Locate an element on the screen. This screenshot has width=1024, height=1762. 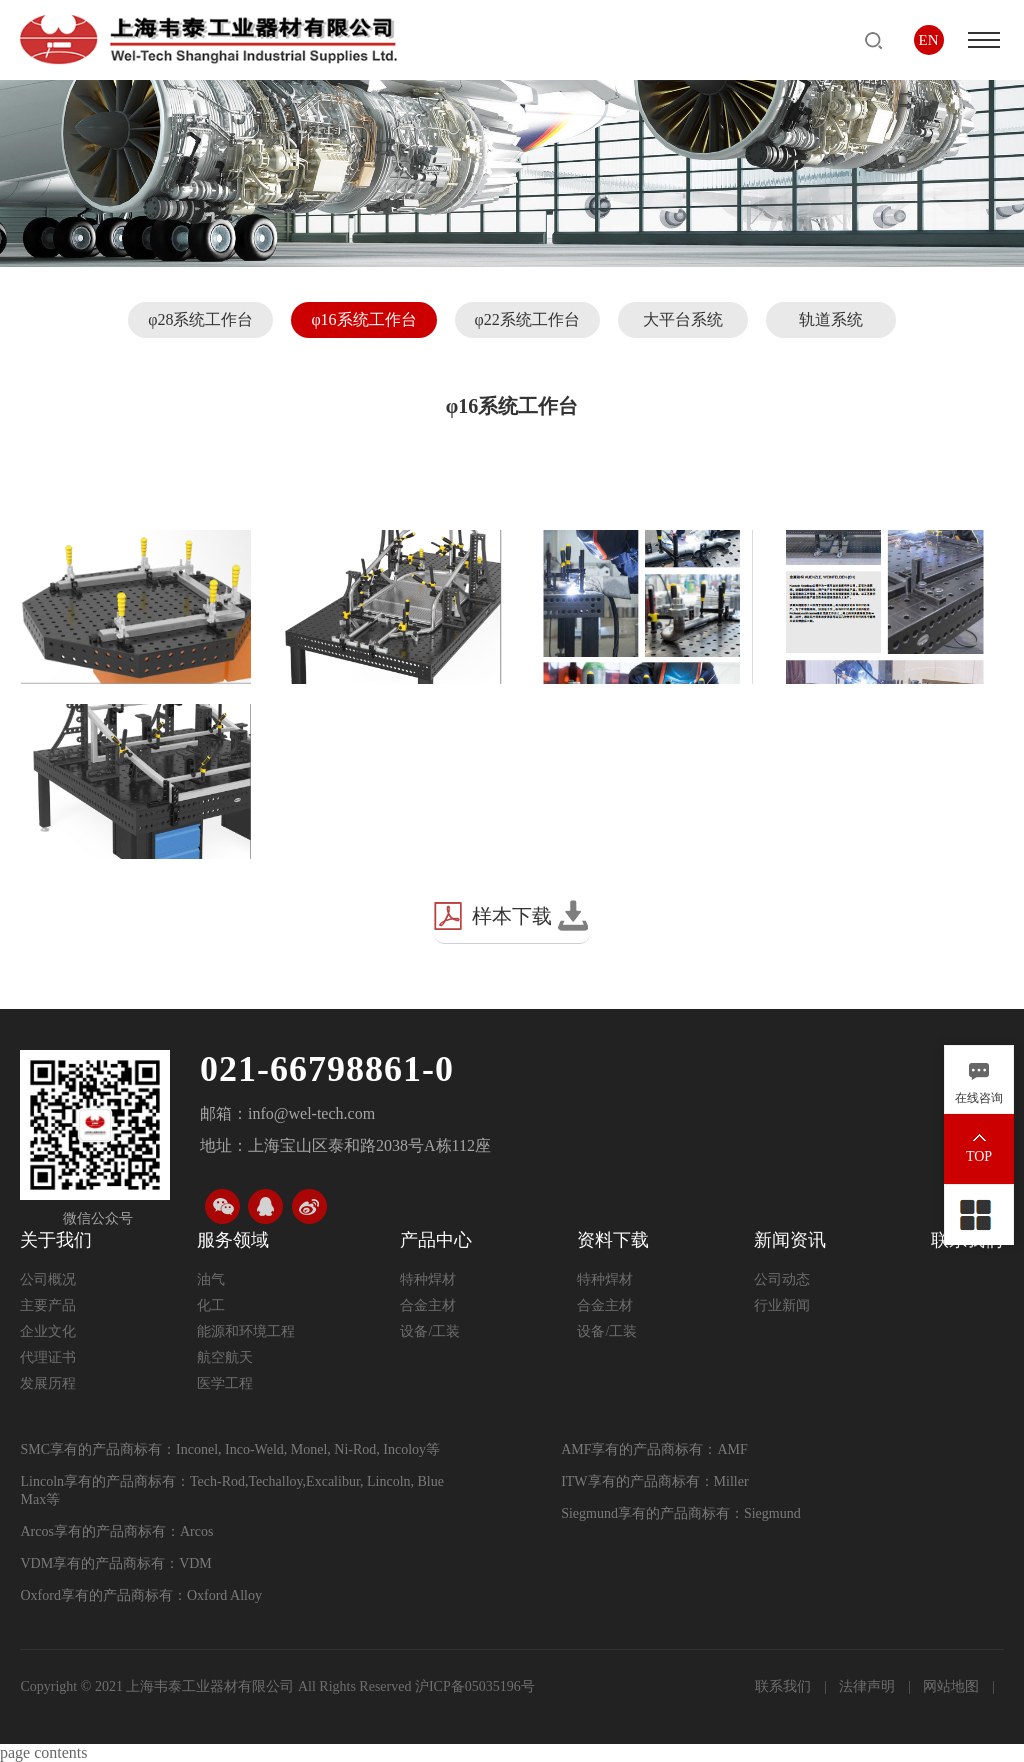
主要产品 is located at coordinates (48, 1305).